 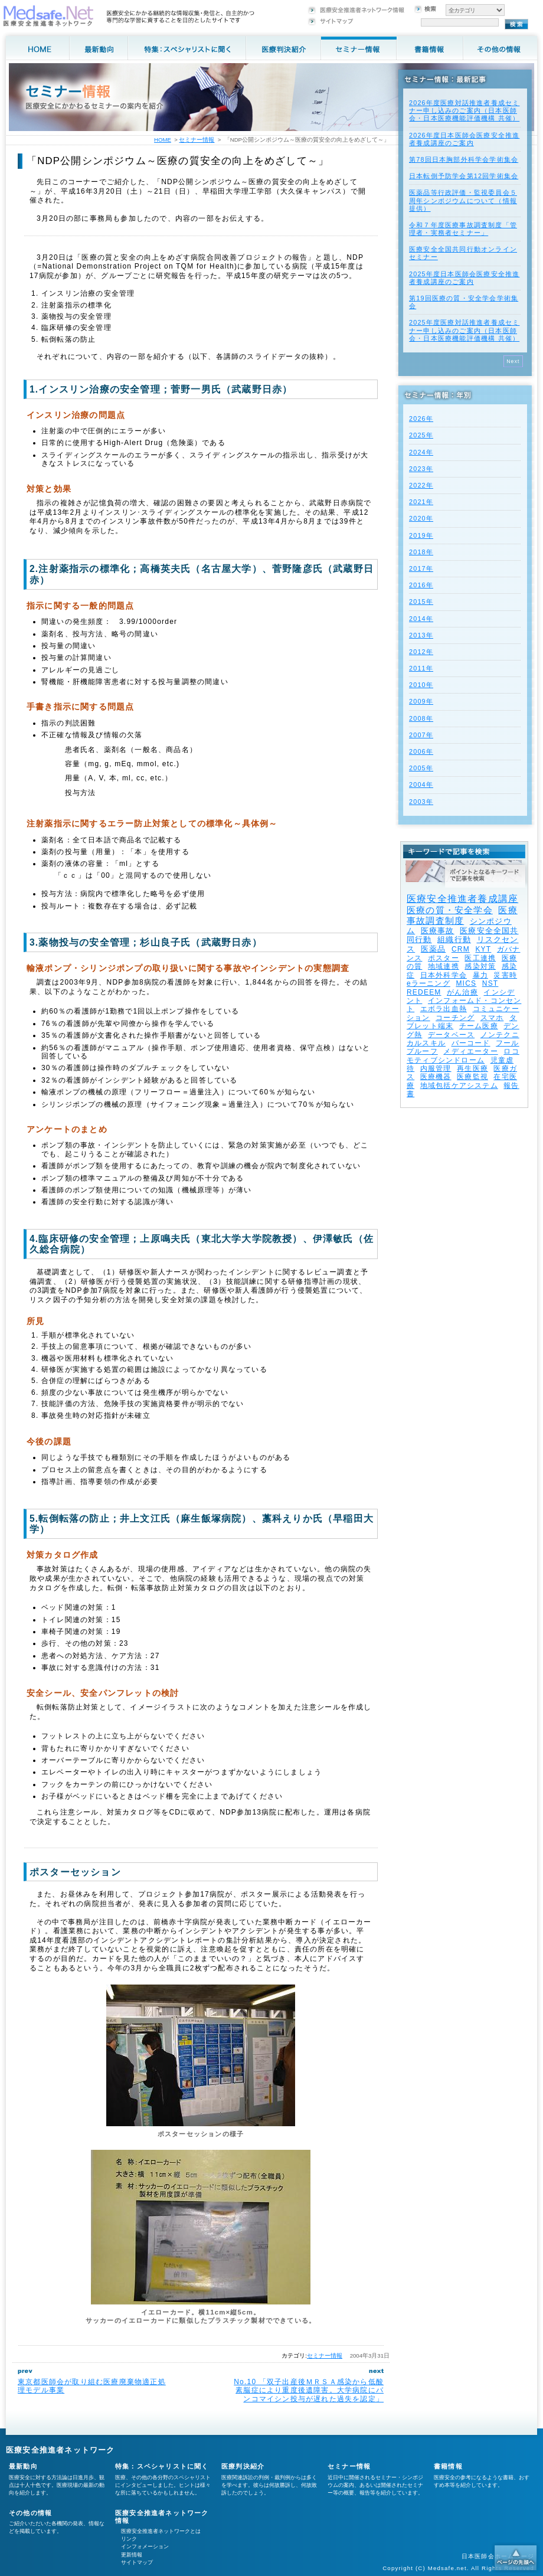 What do you see at coordinates (137, 2562) in the screenshot?
I see `サイトマップ` at bounding box center [137, 2562].